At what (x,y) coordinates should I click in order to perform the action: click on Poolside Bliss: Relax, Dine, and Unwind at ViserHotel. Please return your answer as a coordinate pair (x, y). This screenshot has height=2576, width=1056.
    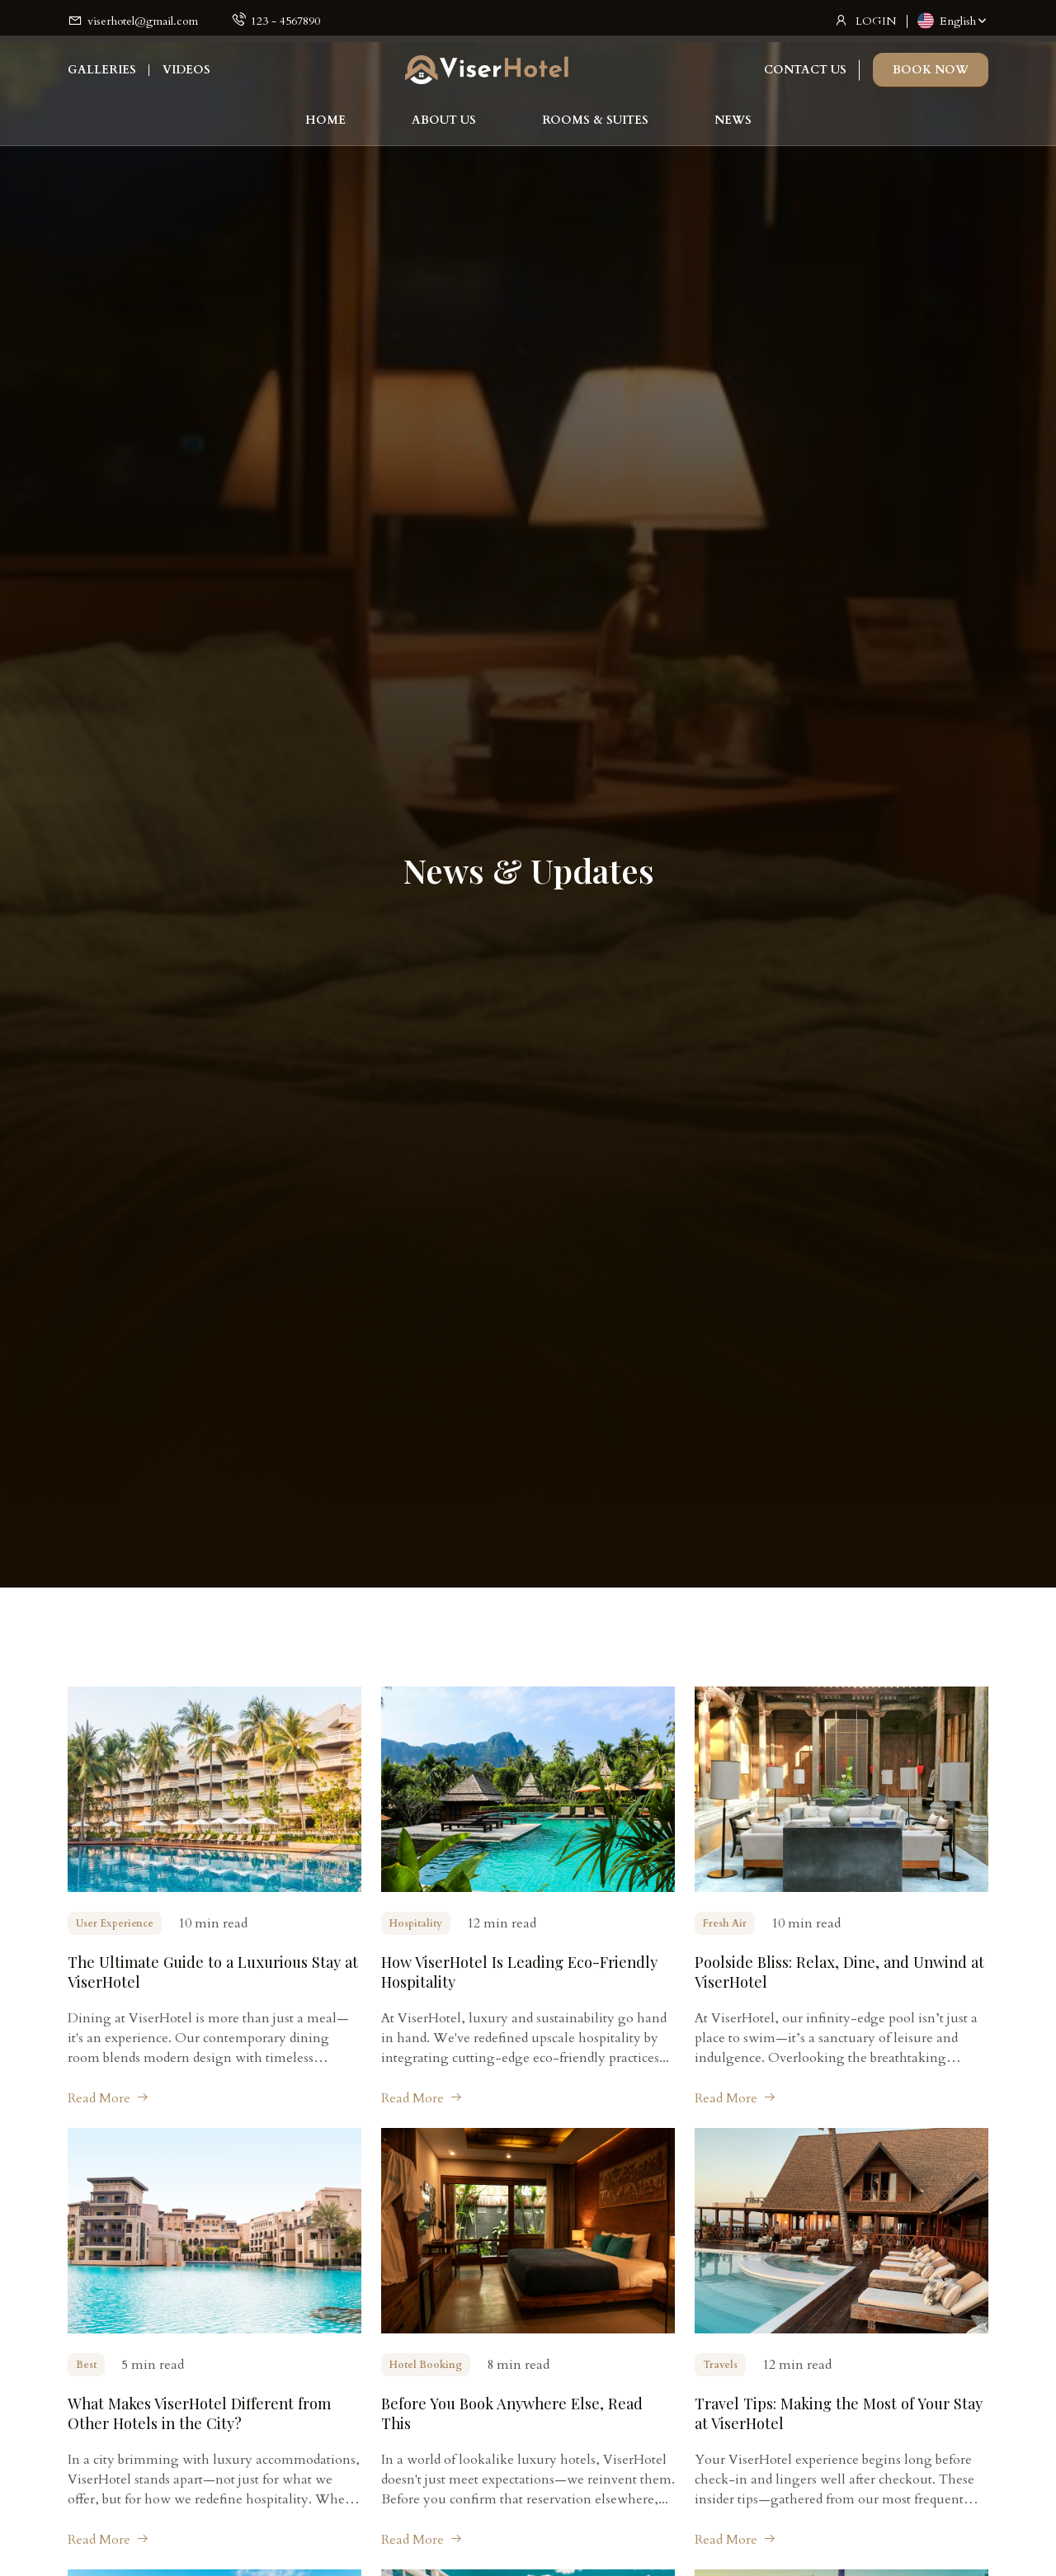
    Looking at the image, I should click on (836, 1972).